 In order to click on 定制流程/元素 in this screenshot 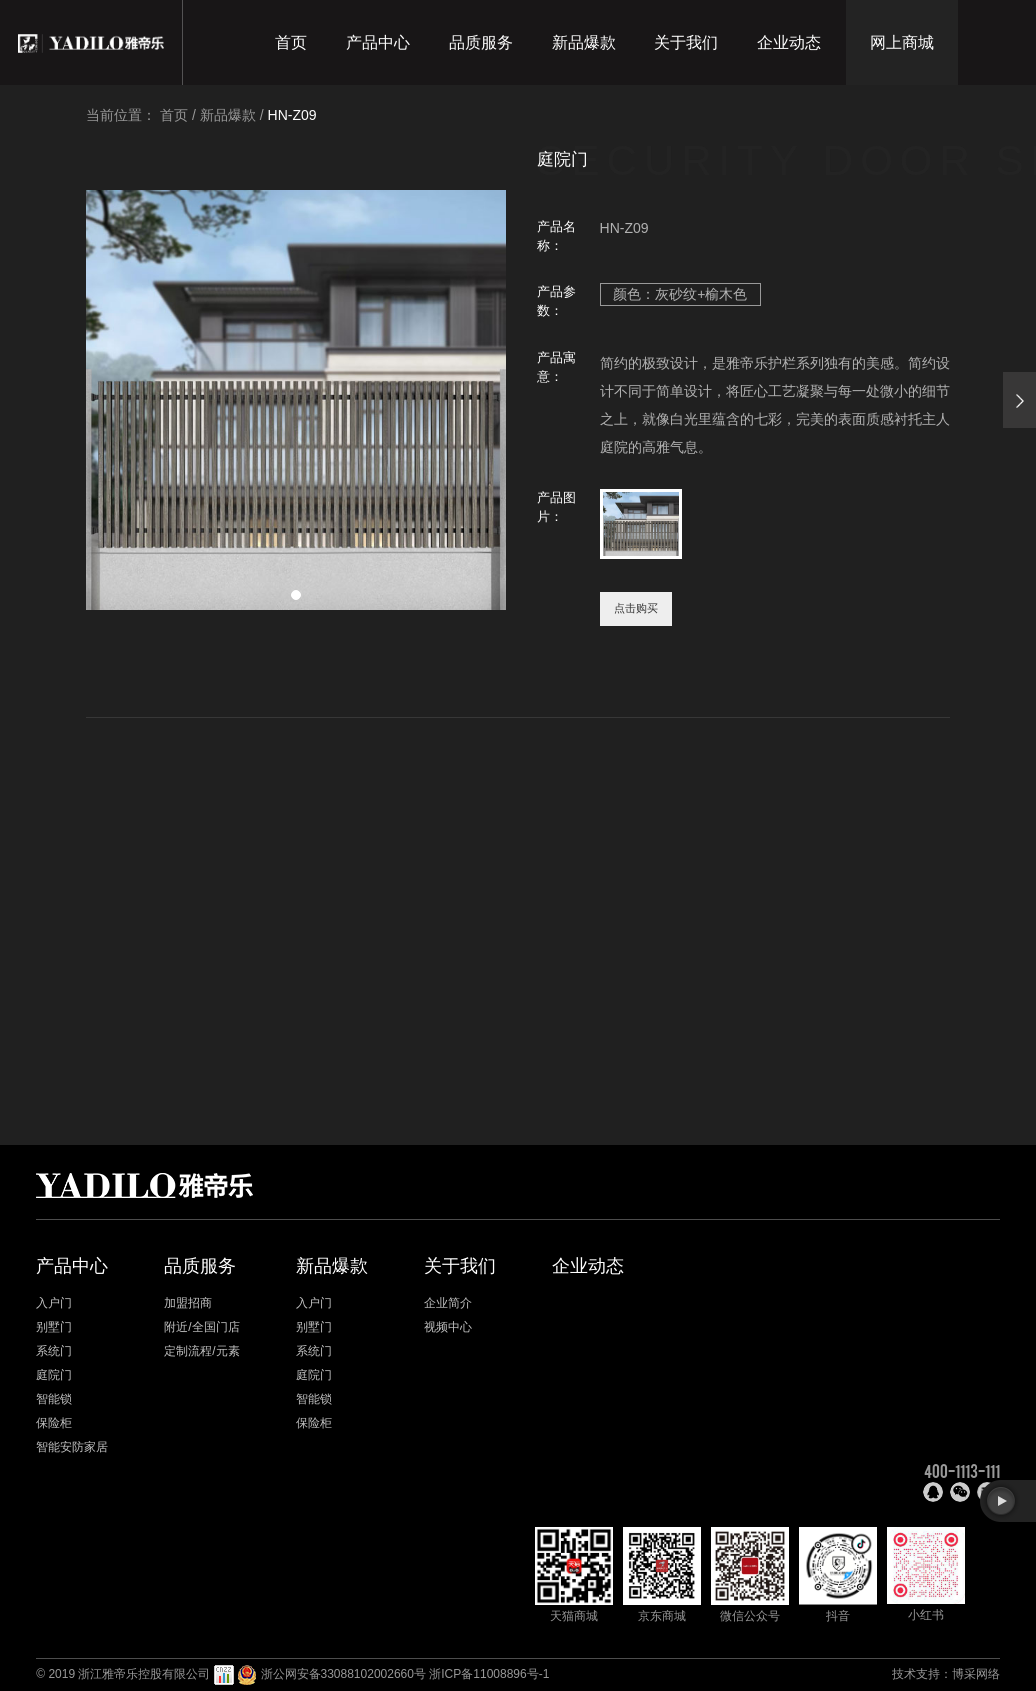, I will do `click(201, 1351)`.